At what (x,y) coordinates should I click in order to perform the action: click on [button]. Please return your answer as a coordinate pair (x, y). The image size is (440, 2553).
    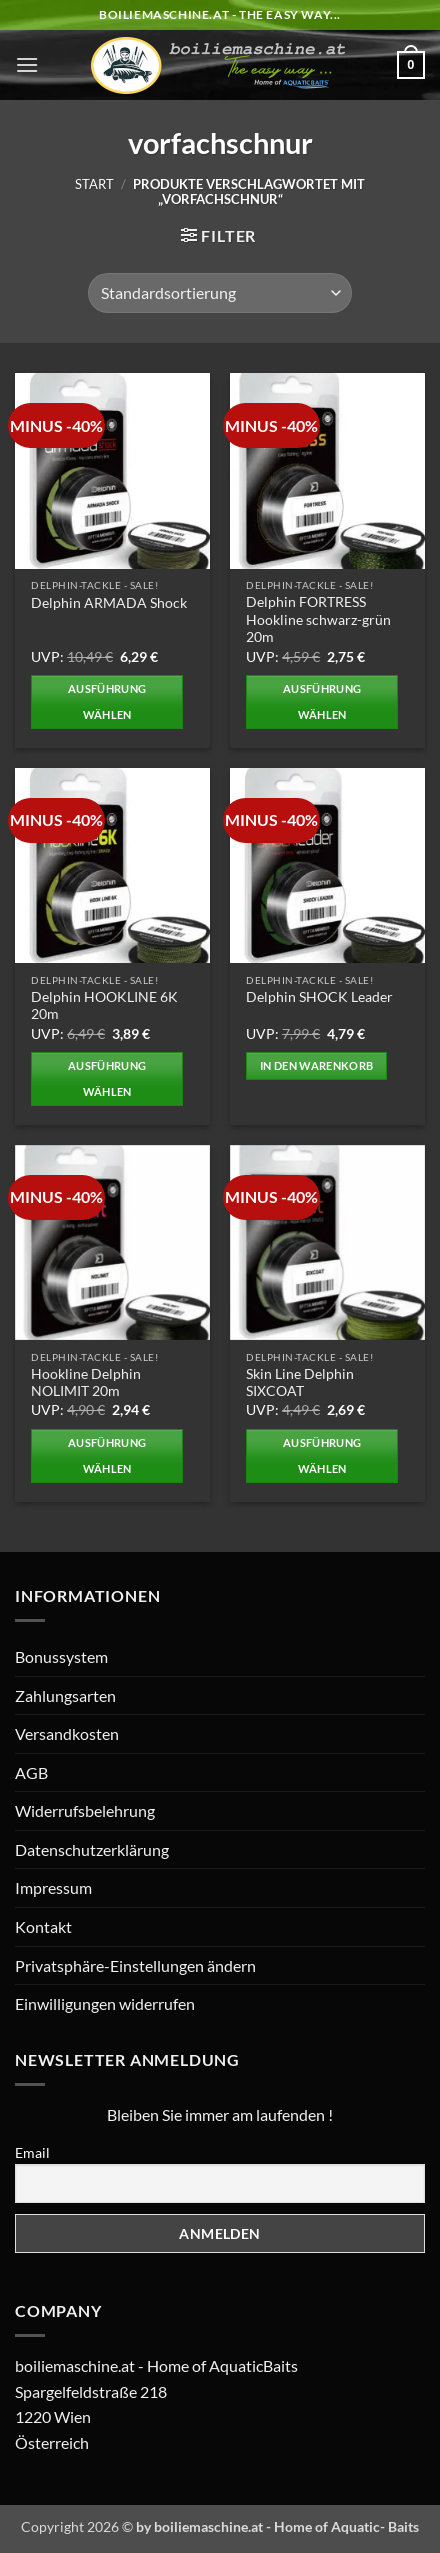
    Looking at the image, I should click on (27, 64).